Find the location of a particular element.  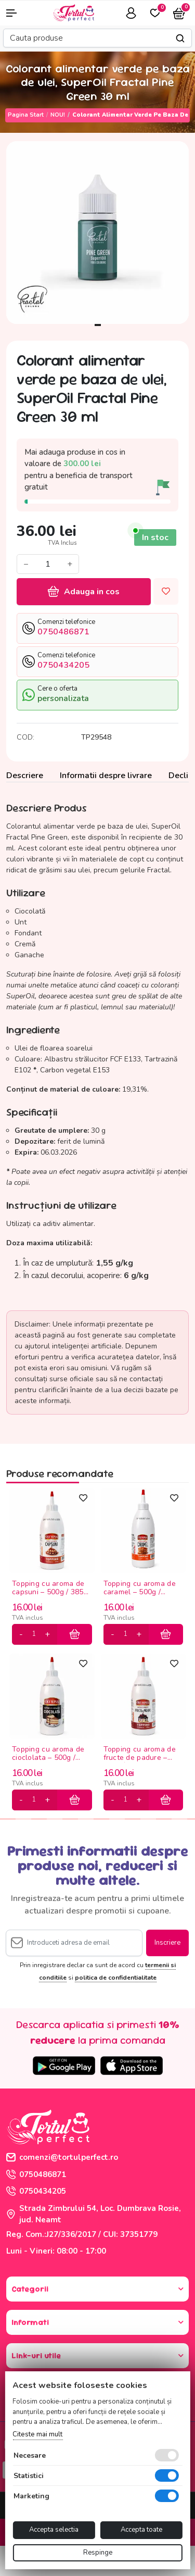

Topping cu aroma de capsuni – 500g / 385ml Olympia is located at coordinates (52, 1588).